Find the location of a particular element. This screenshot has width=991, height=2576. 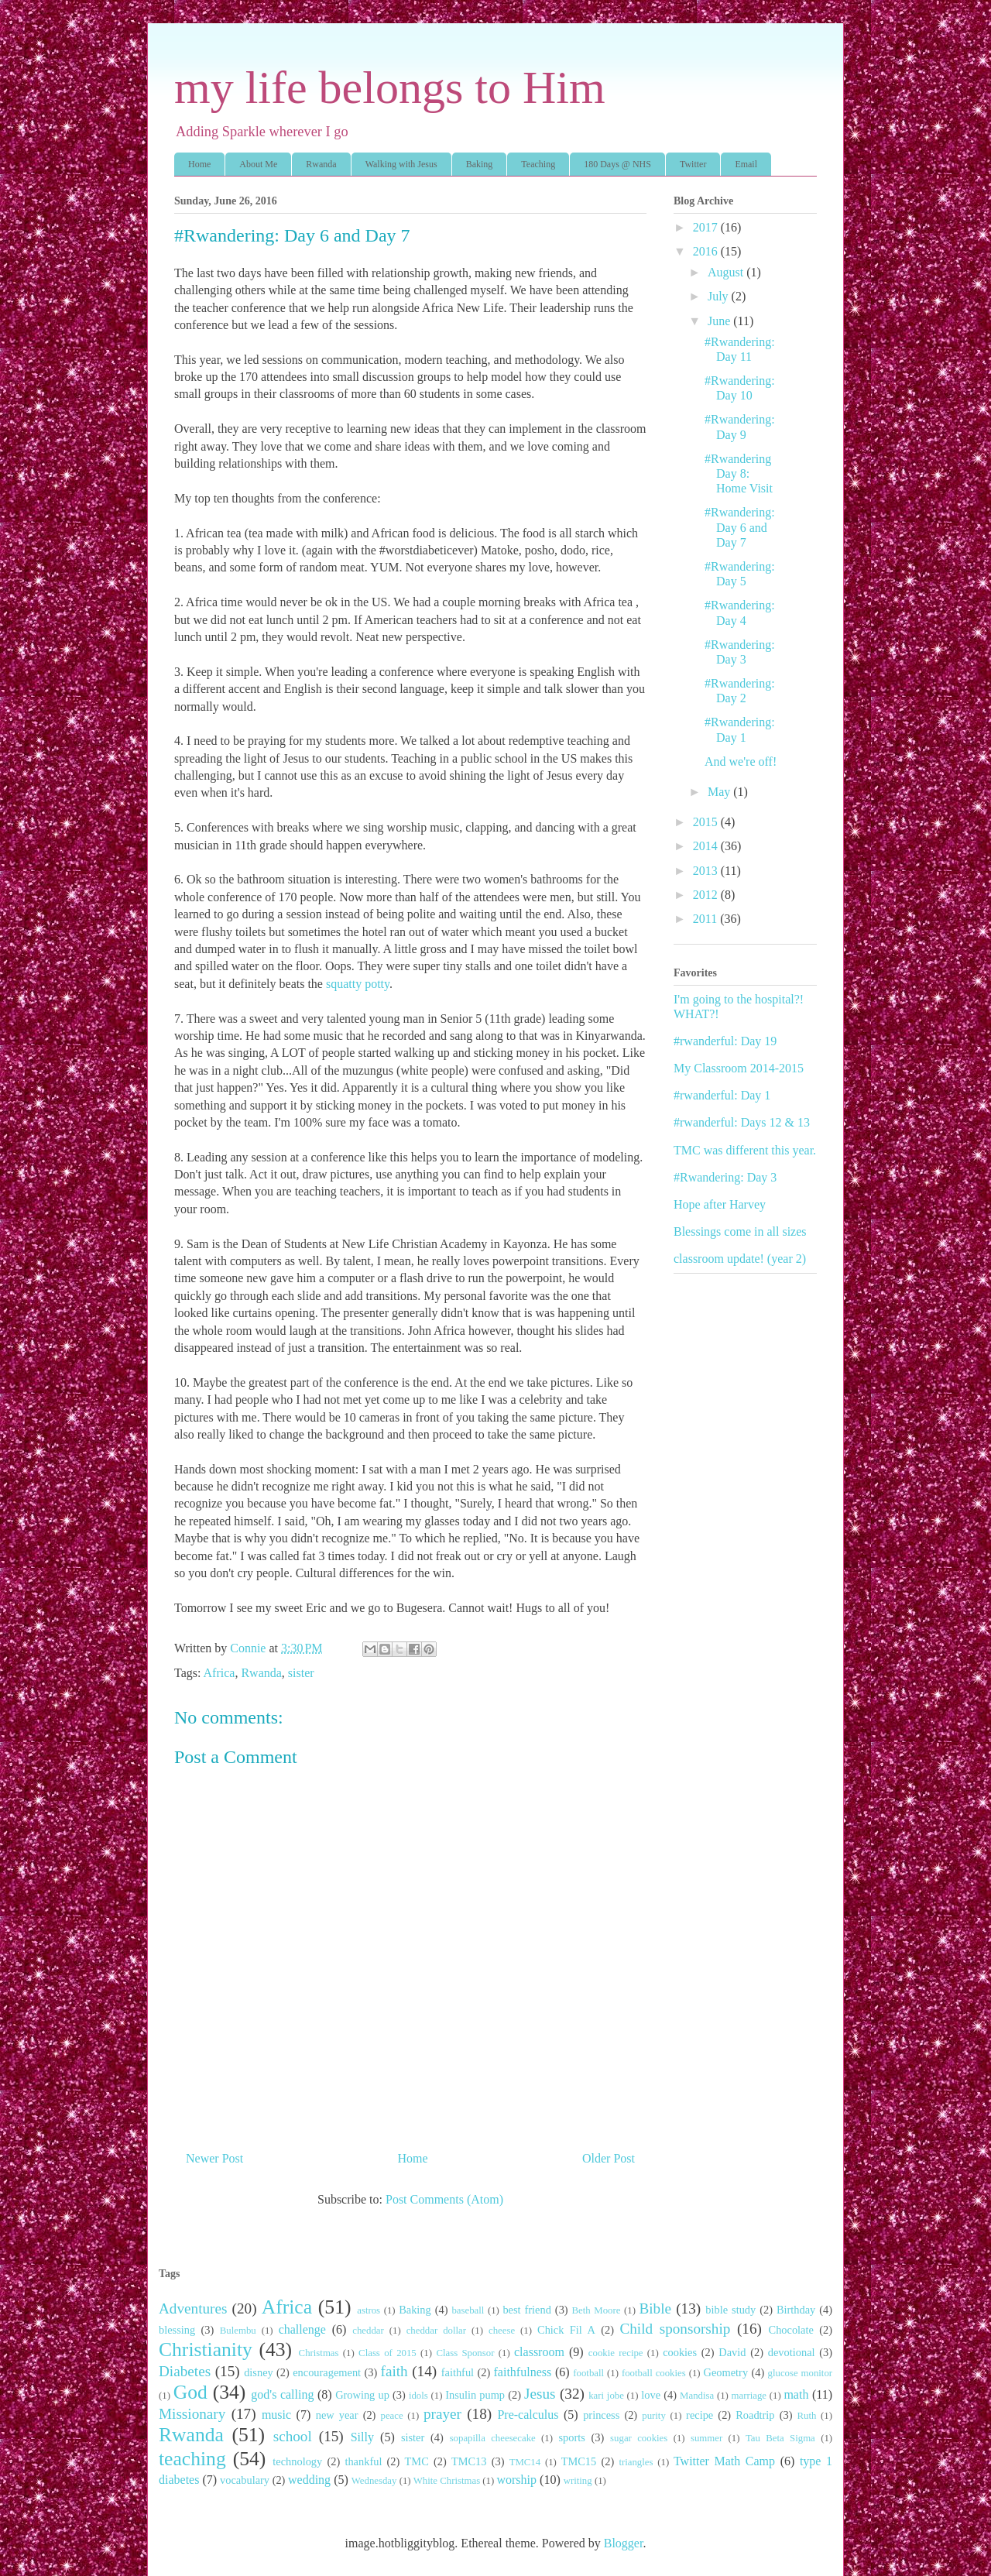

technology is located at coordinates (297, 2461).